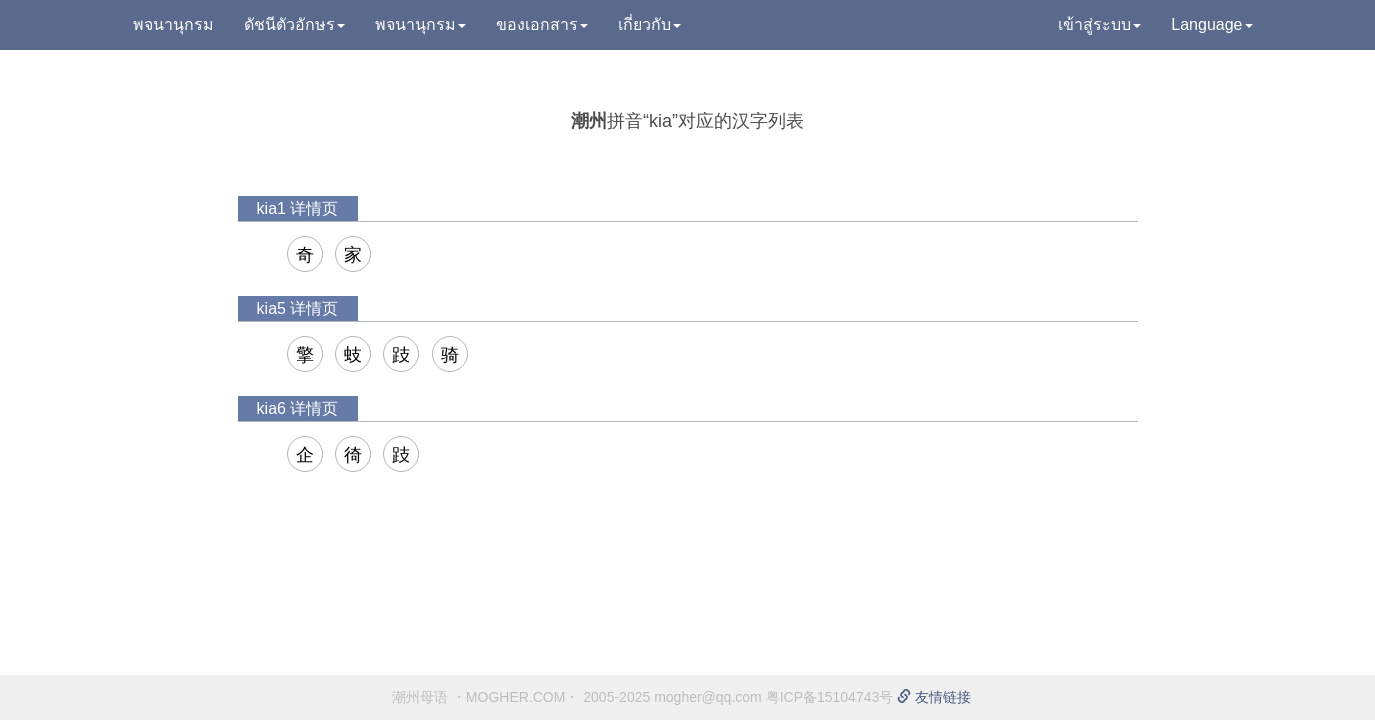 The width and height of the screenshot is (1375, 720). I want to click on kia5 详情页, so click(298, 308).